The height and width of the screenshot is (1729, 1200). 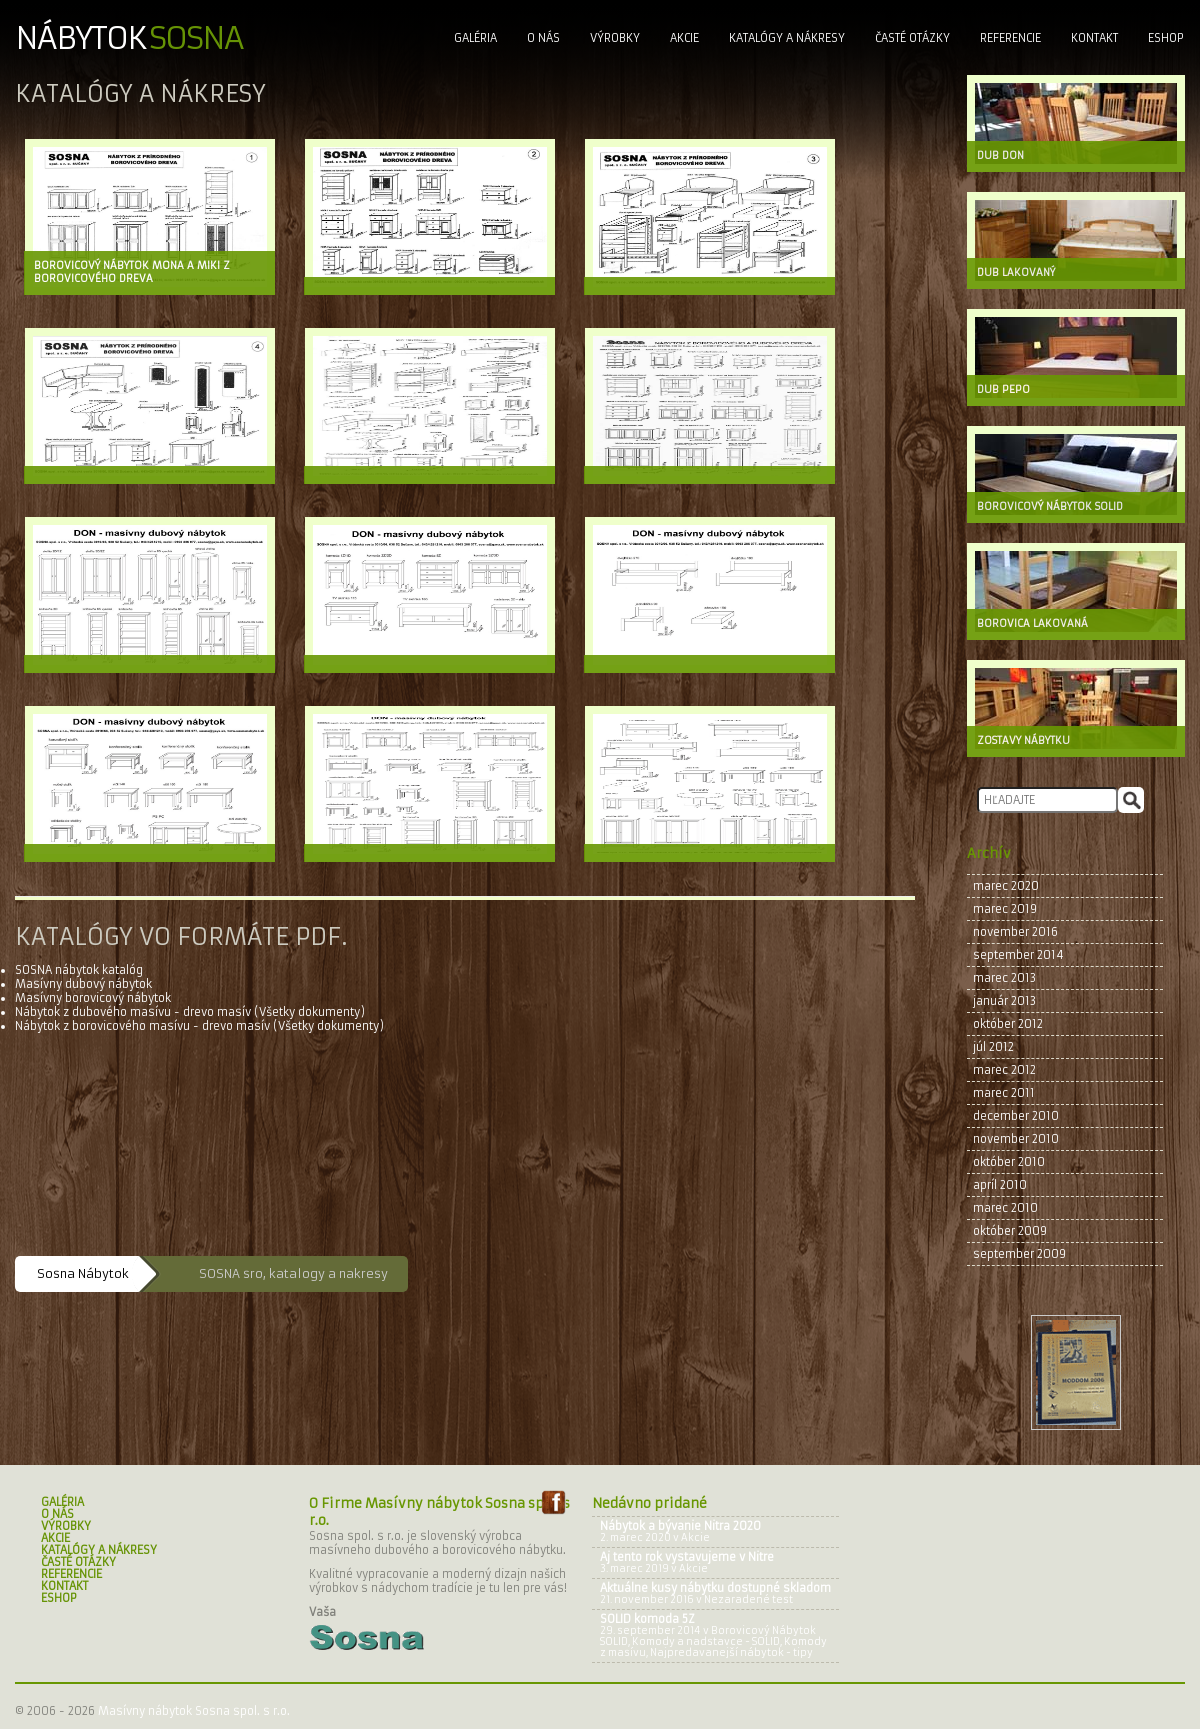 What do you see at coordinates (1004, 1001) in the screenshot?
I see `január 2013` at bounding box center [1004, 1001].